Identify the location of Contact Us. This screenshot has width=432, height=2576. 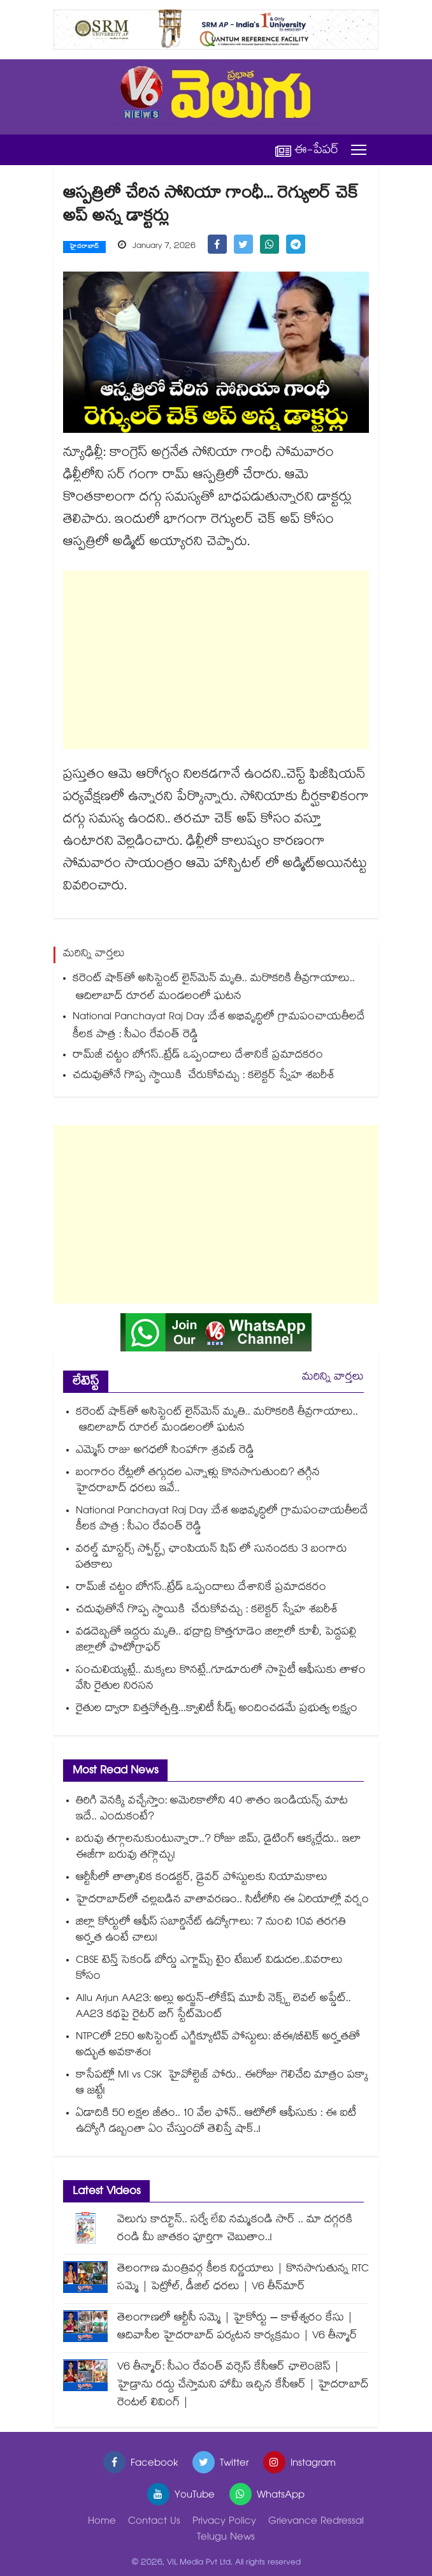
(154, 2522).